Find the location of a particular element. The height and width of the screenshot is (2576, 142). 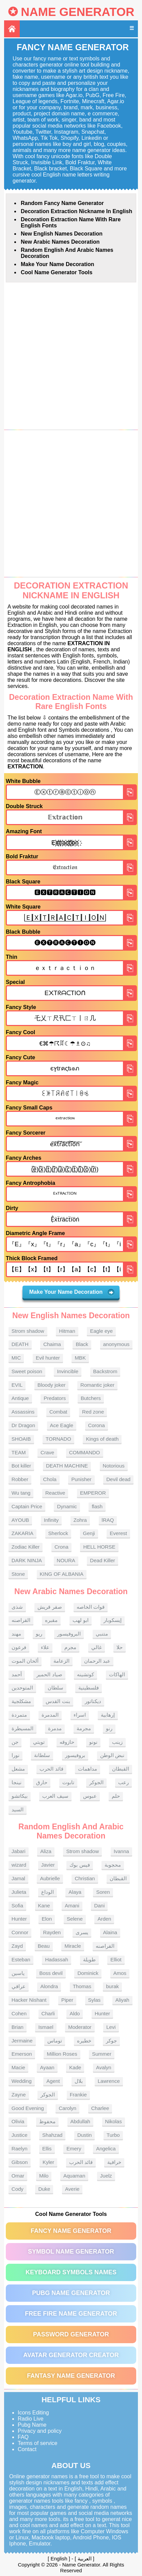

ريو is located at coordinates (39, 1634).